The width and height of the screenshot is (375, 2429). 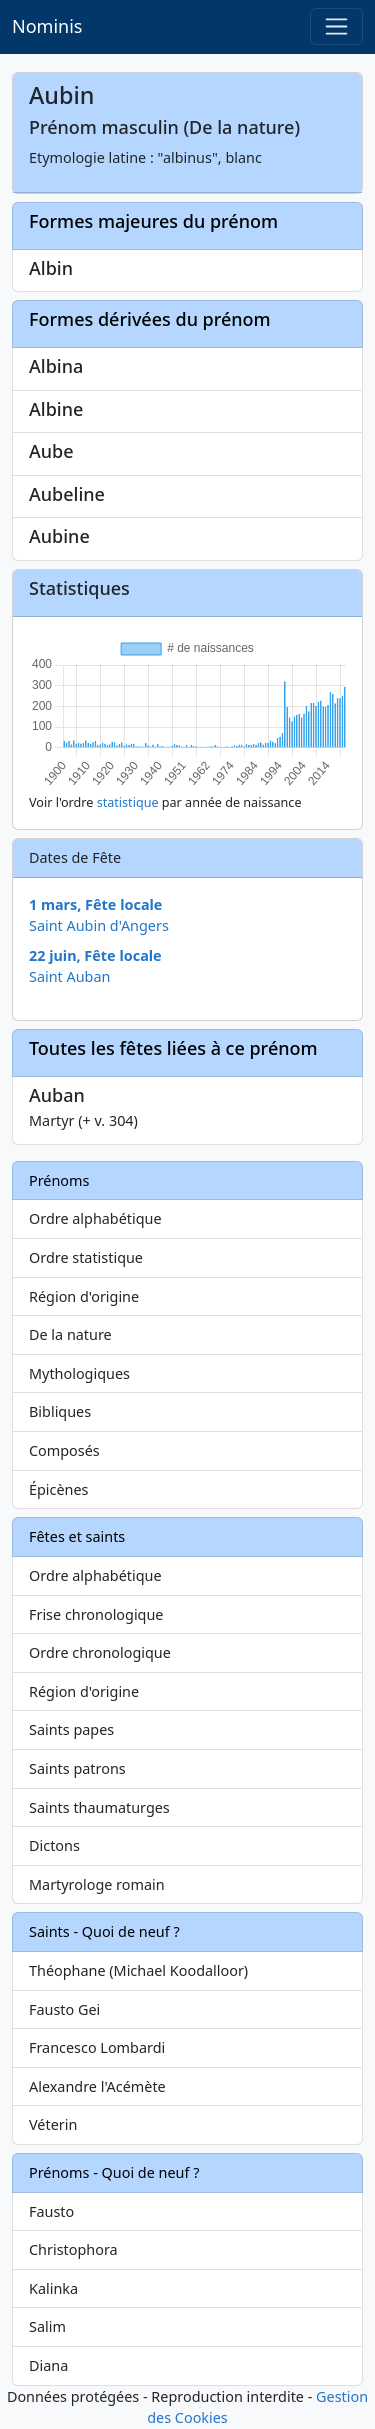 I want to click on Théophane (Michael Koodalloor), so click(x=138, y=1970).